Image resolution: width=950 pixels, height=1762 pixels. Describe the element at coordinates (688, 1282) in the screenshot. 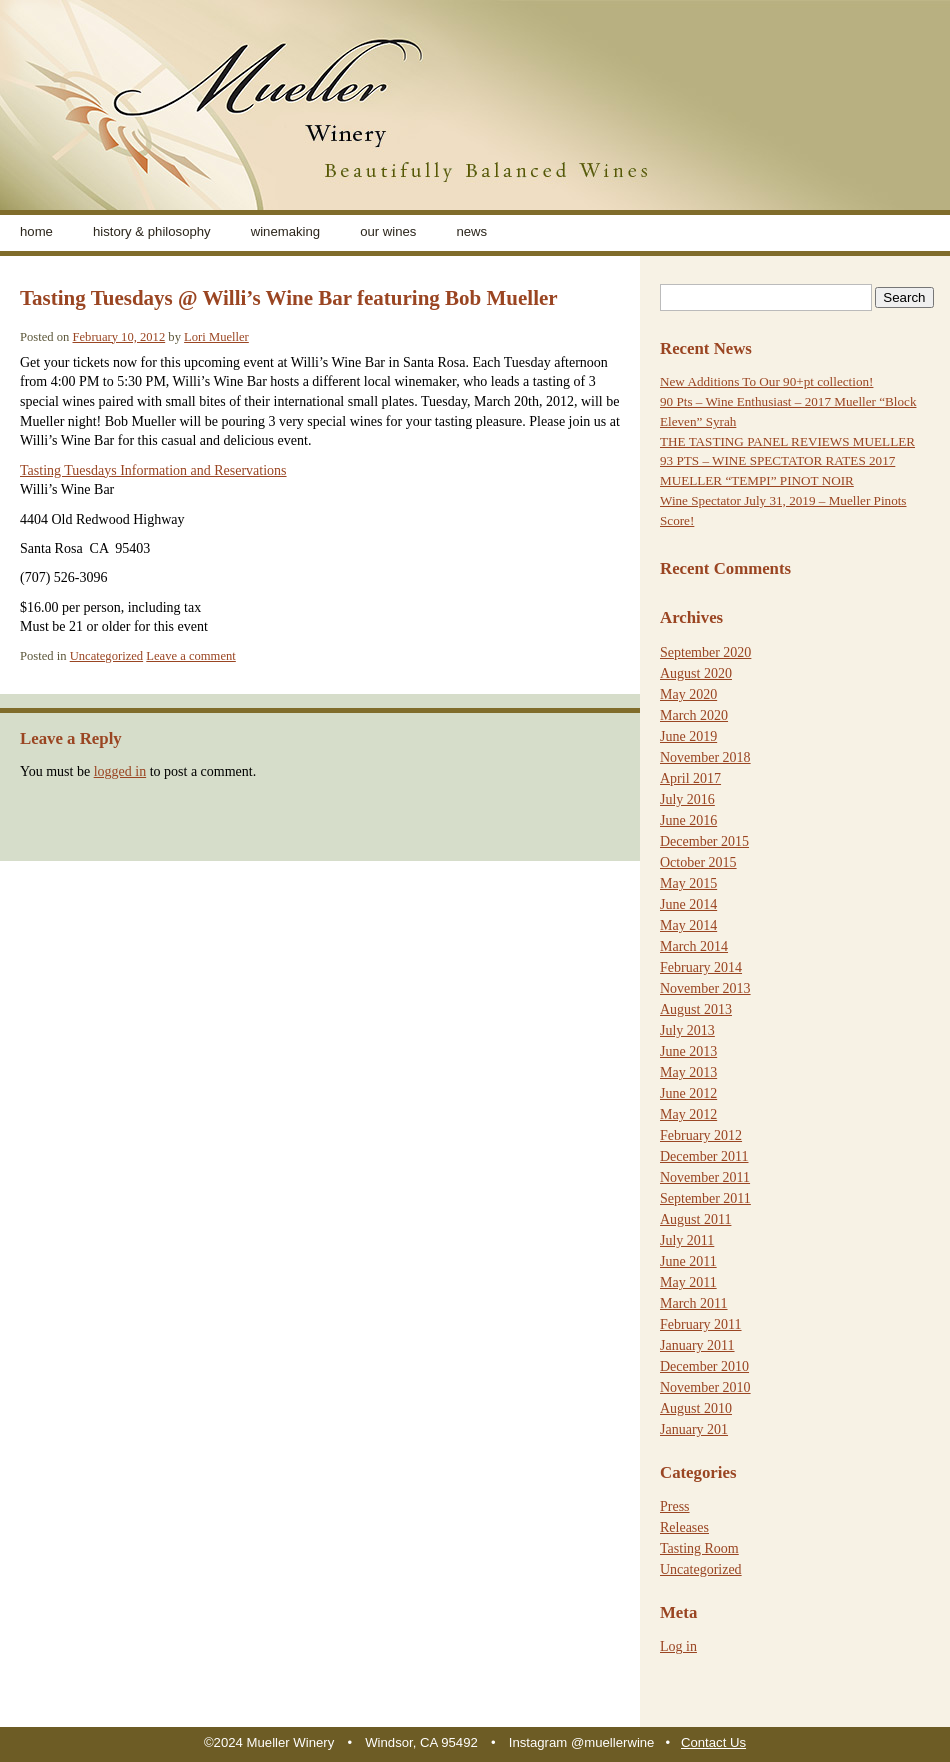

I see `May 2011` at that location.